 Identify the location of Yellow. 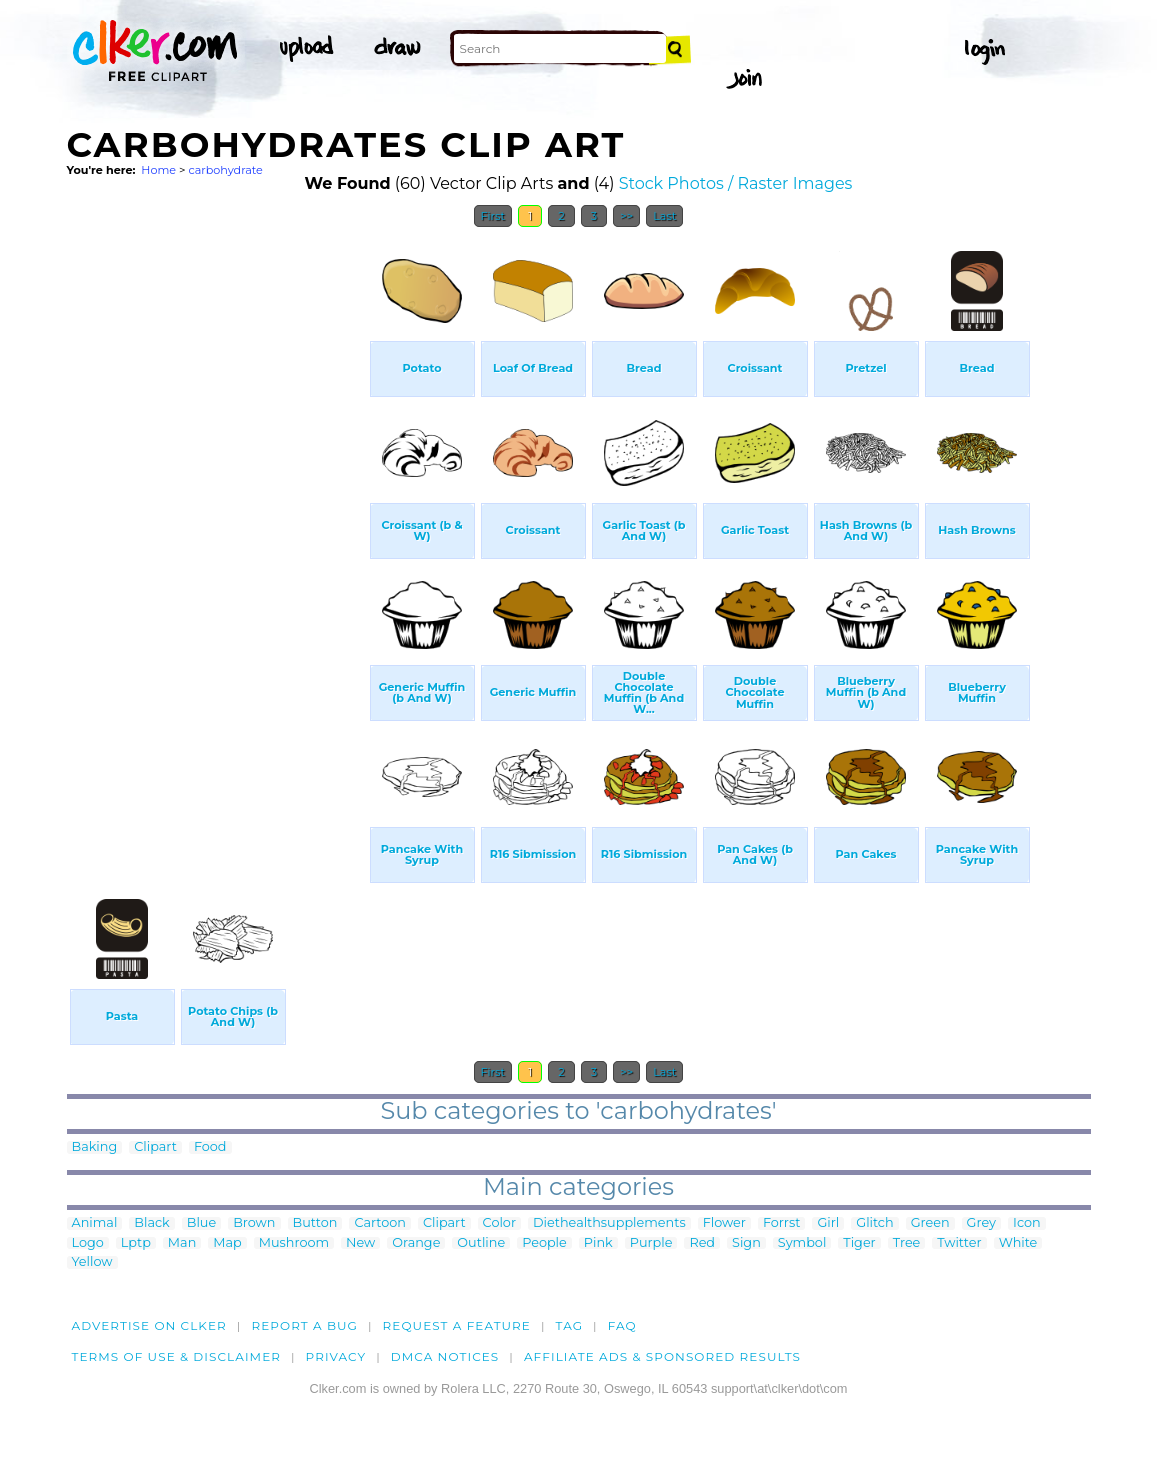
(92, 1262).